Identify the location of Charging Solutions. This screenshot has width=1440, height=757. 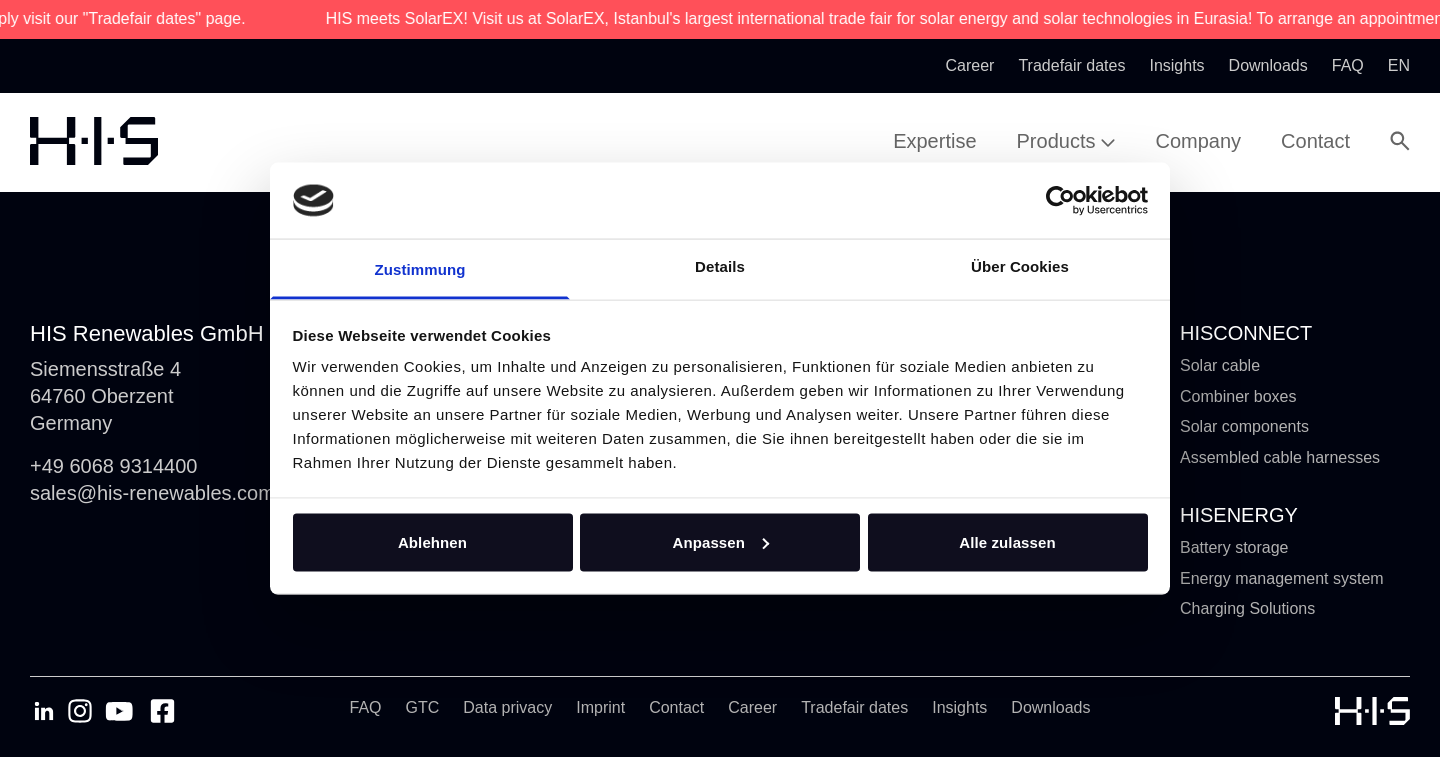
(1247, 608).